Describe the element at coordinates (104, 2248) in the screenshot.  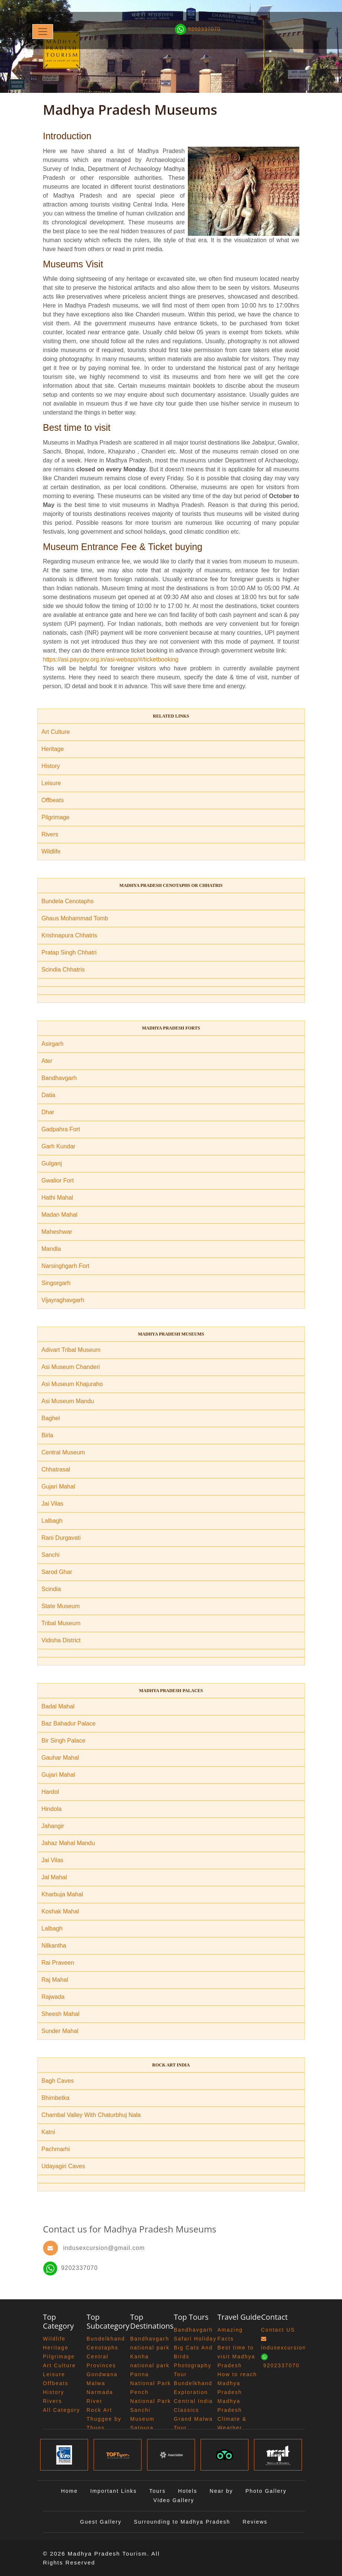
I see `indusexcursion@gmail.com` at that location.